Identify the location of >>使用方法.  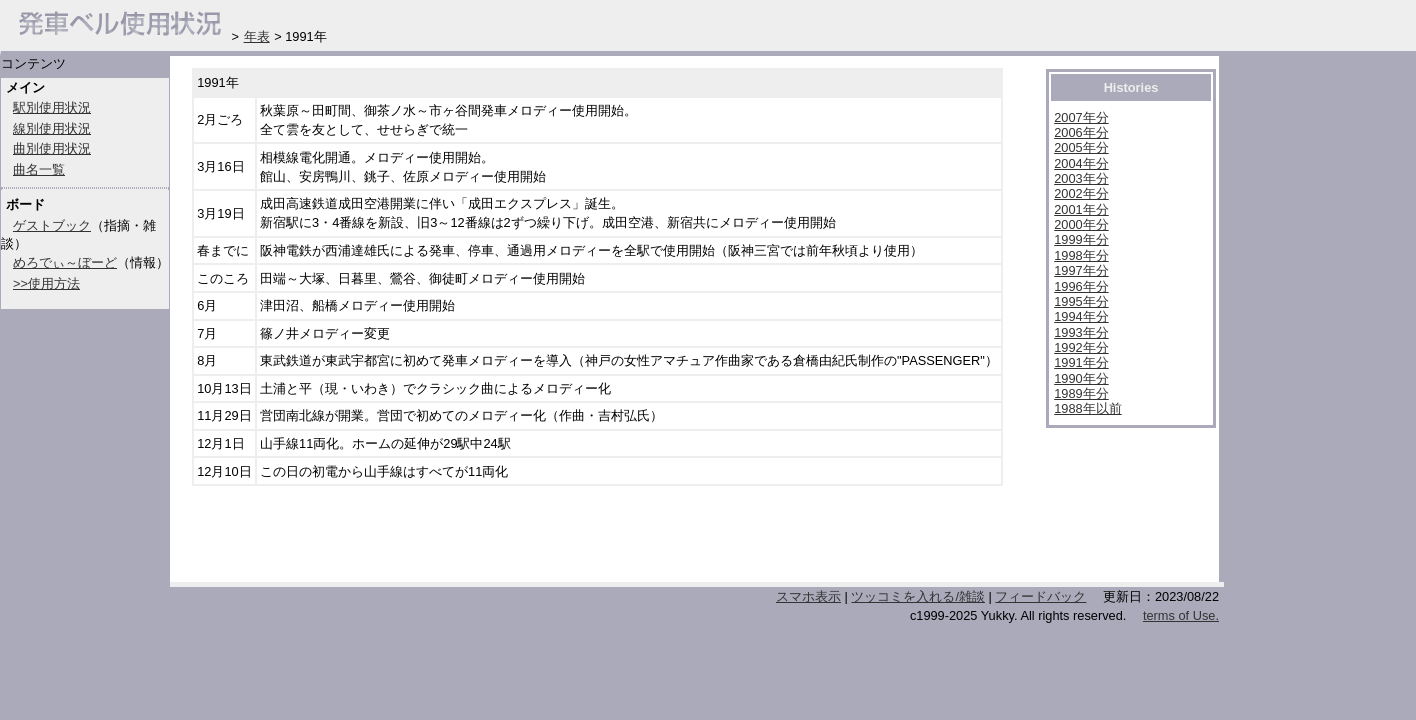
(46, 283).